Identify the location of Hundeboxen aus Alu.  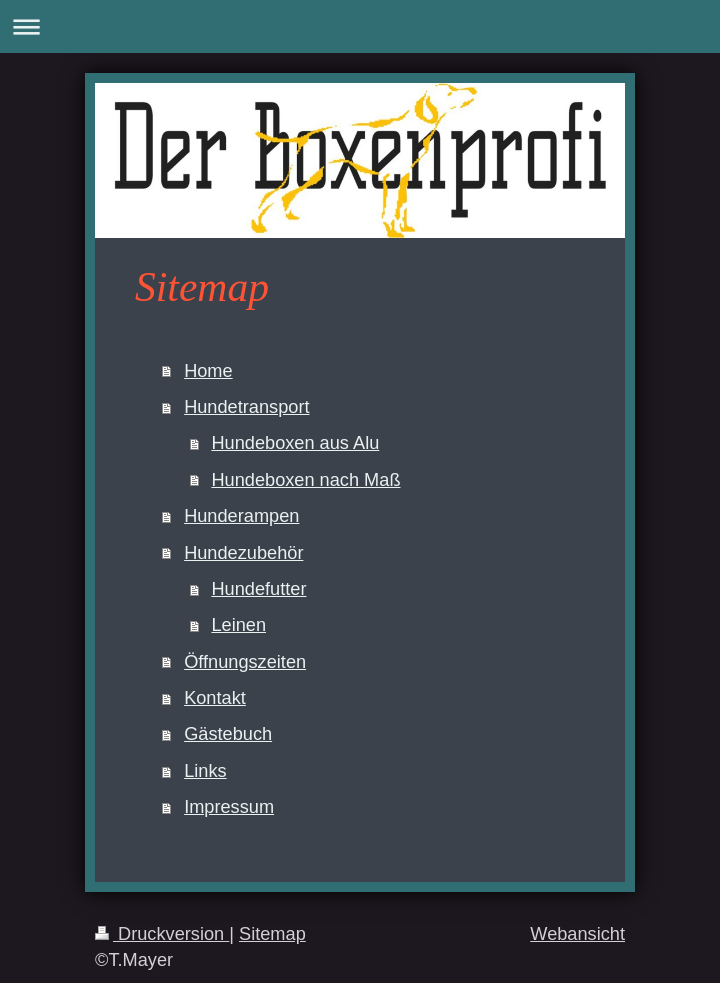
(295, 443).